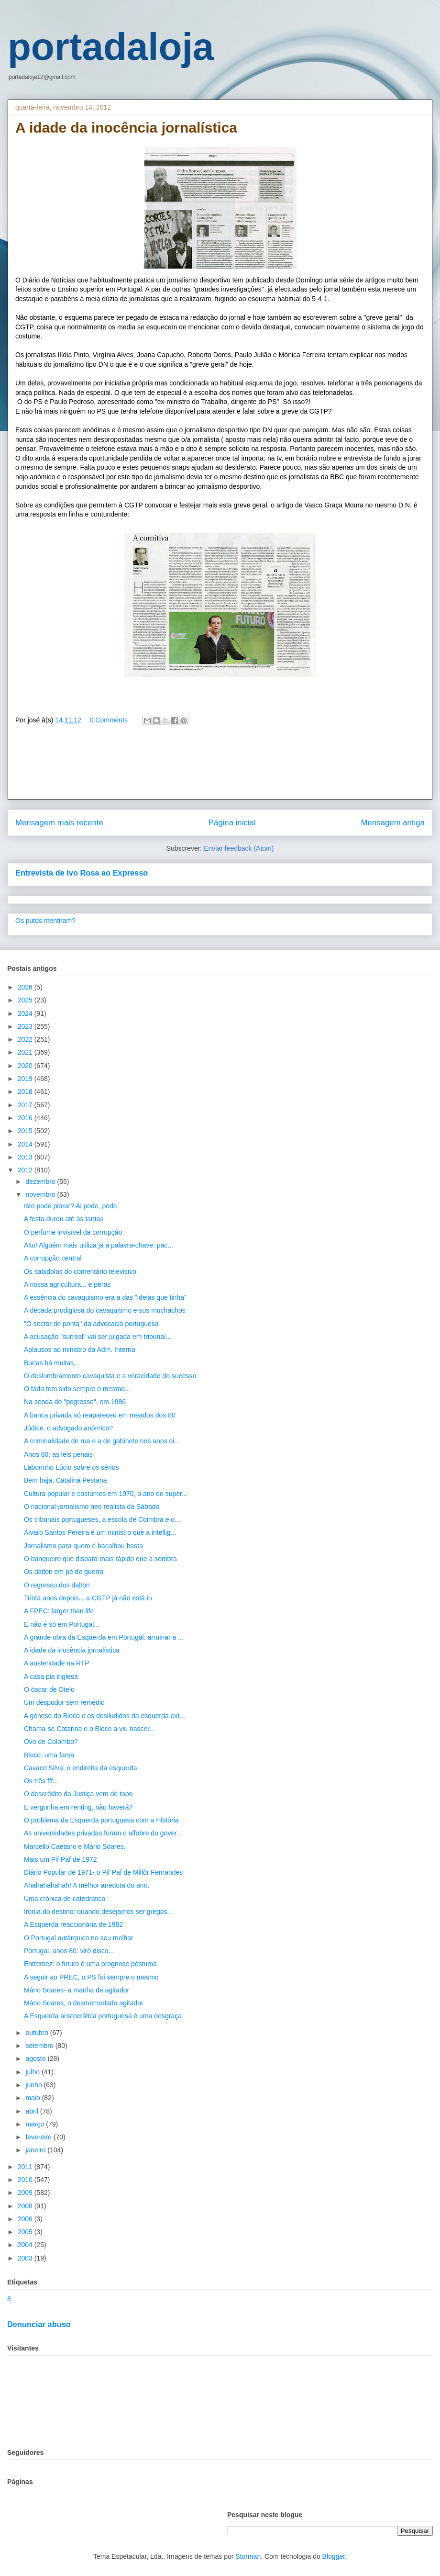 Image resolution: width=440 pixels, height=2576 pixels. What do you see at coordinates (64, 1898) in the screenshot?
I see `Uma crónica de catedrático` at bounding box center [64, 1898].